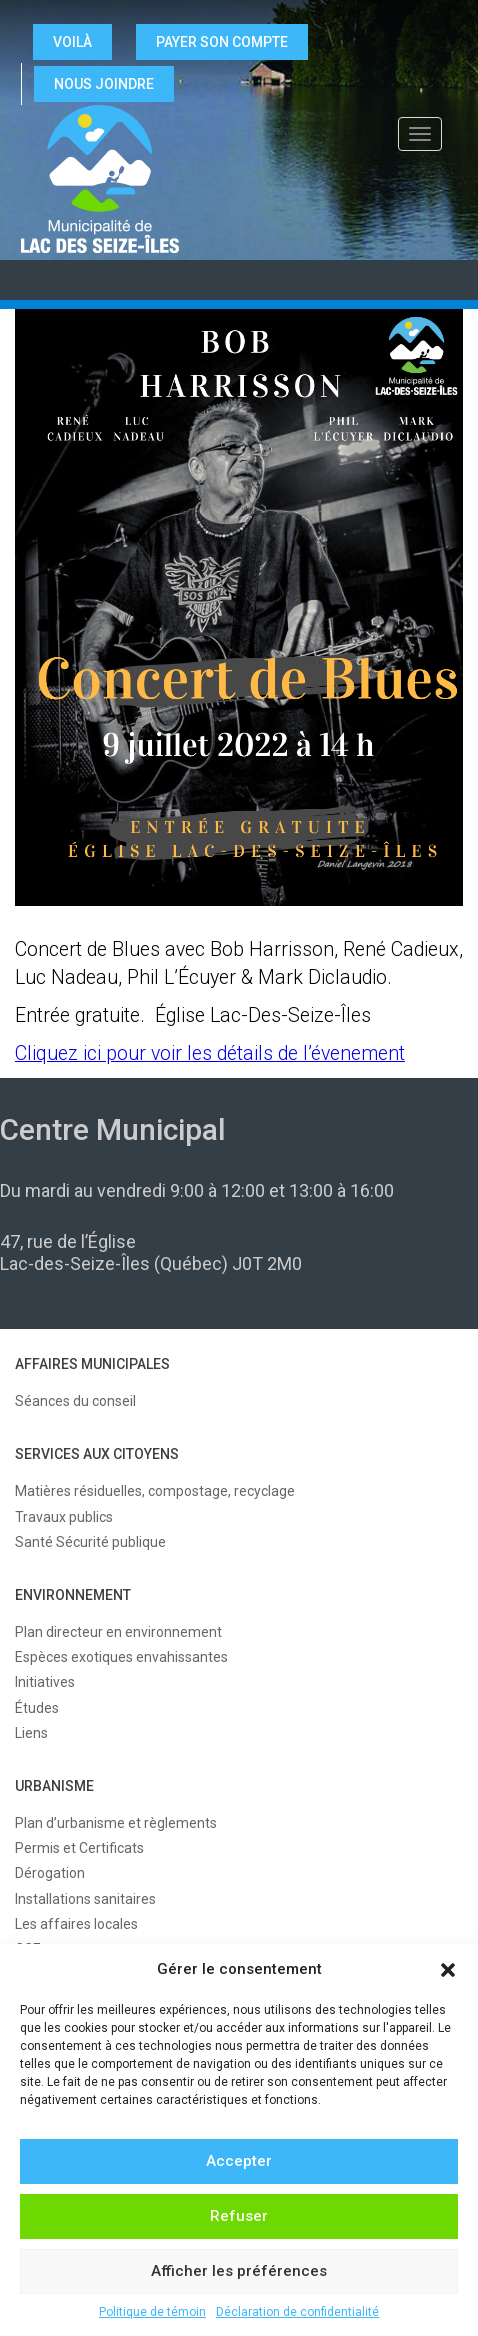  Describe the element at coordinates (222, 42) in the screenshot. I see `Payer son compte` at that location.